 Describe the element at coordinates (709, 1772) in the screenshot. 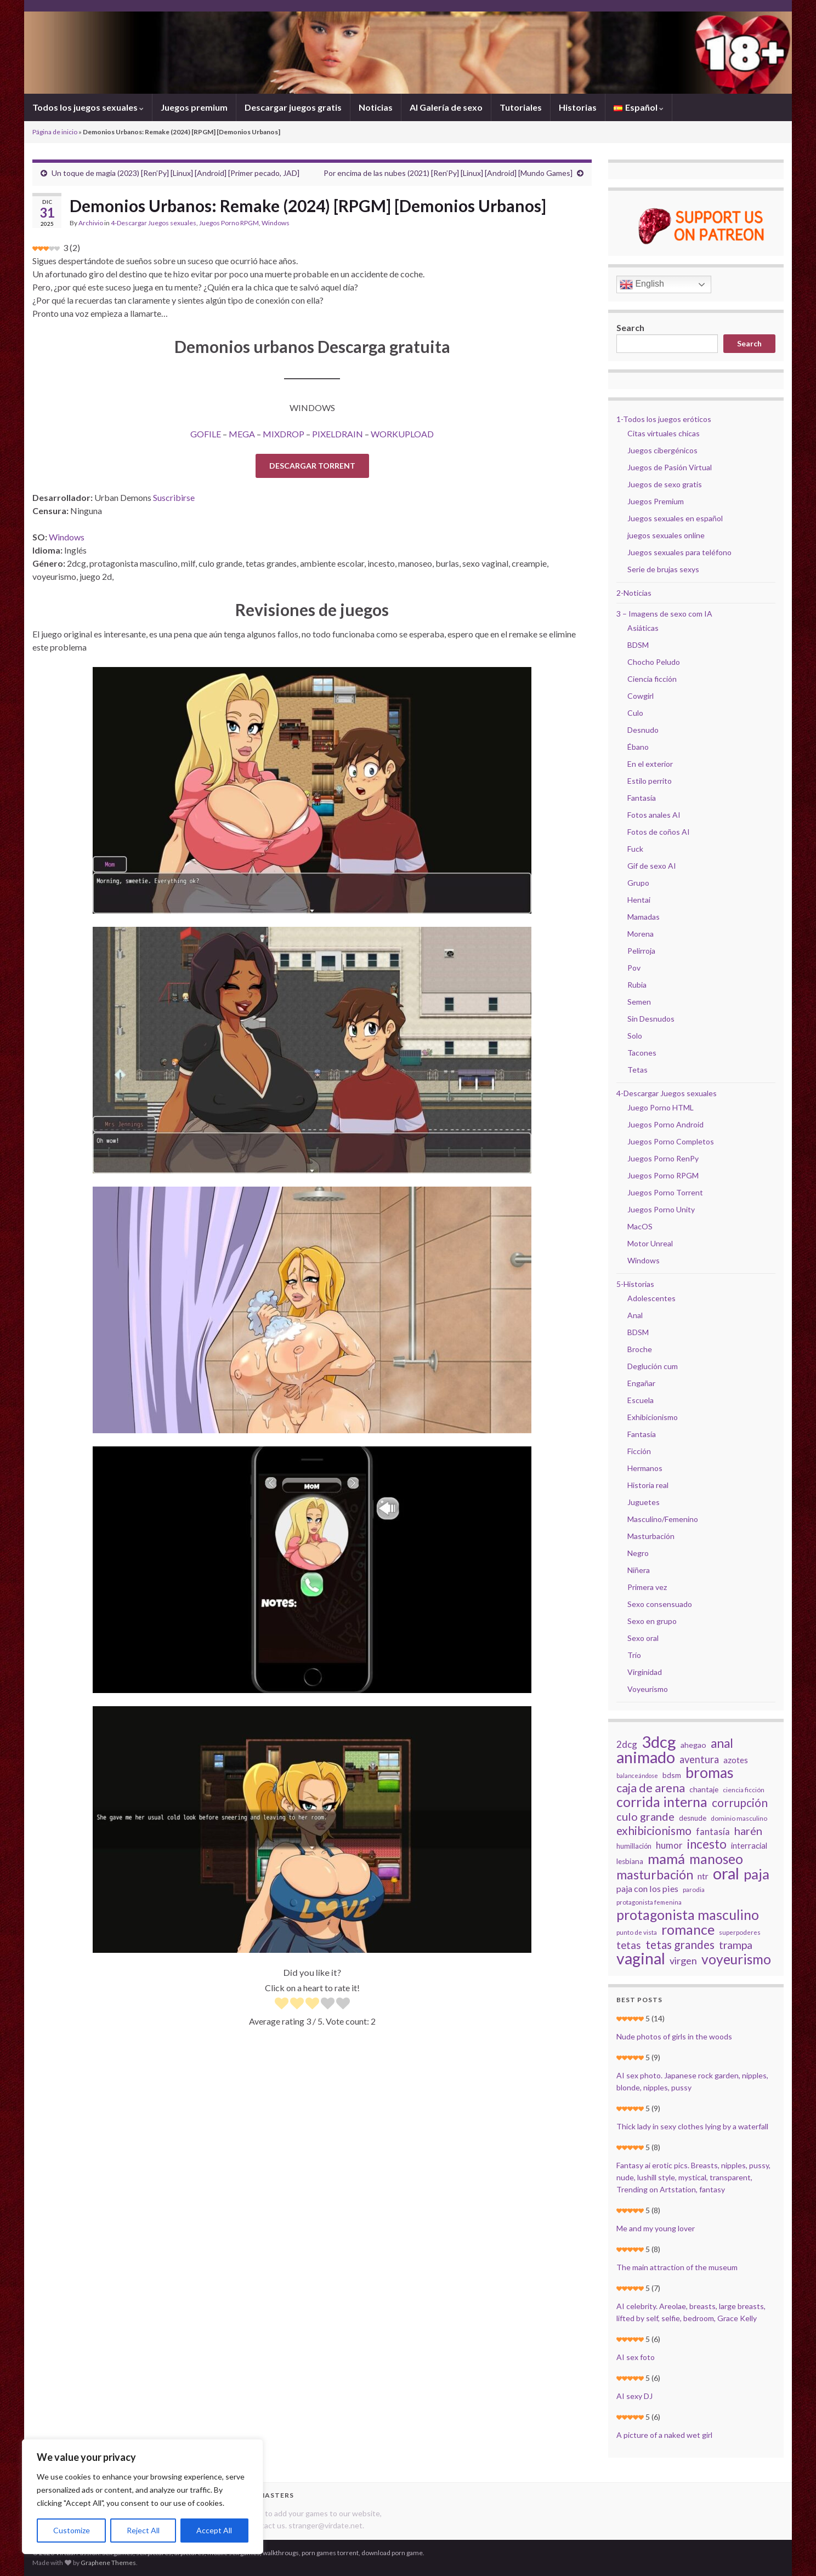

I see `bromas [bromas (135 elementos)]` at that location.